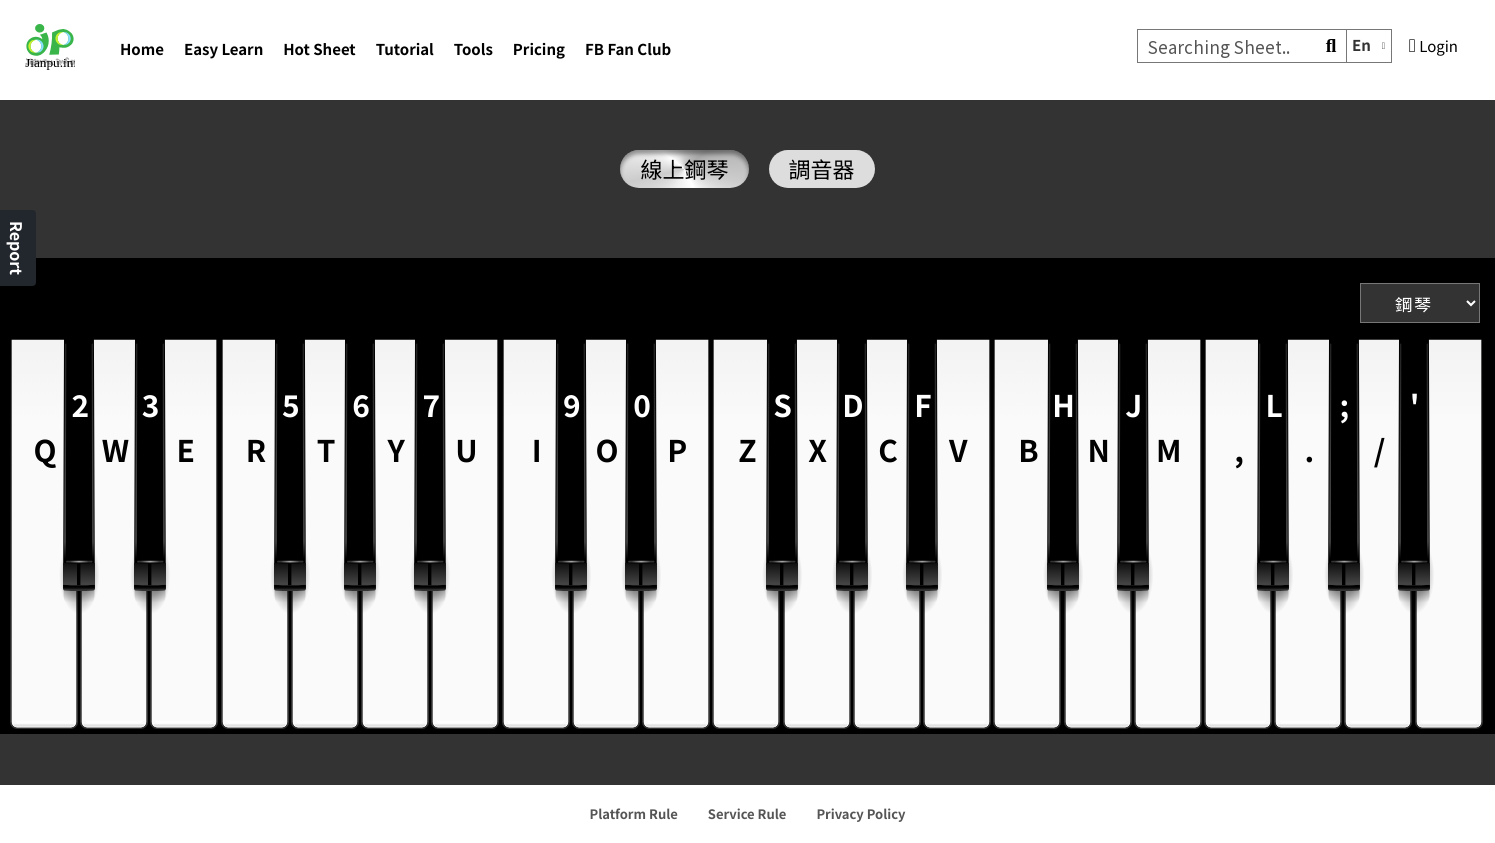  I want to click on Home, so click(142, 49).